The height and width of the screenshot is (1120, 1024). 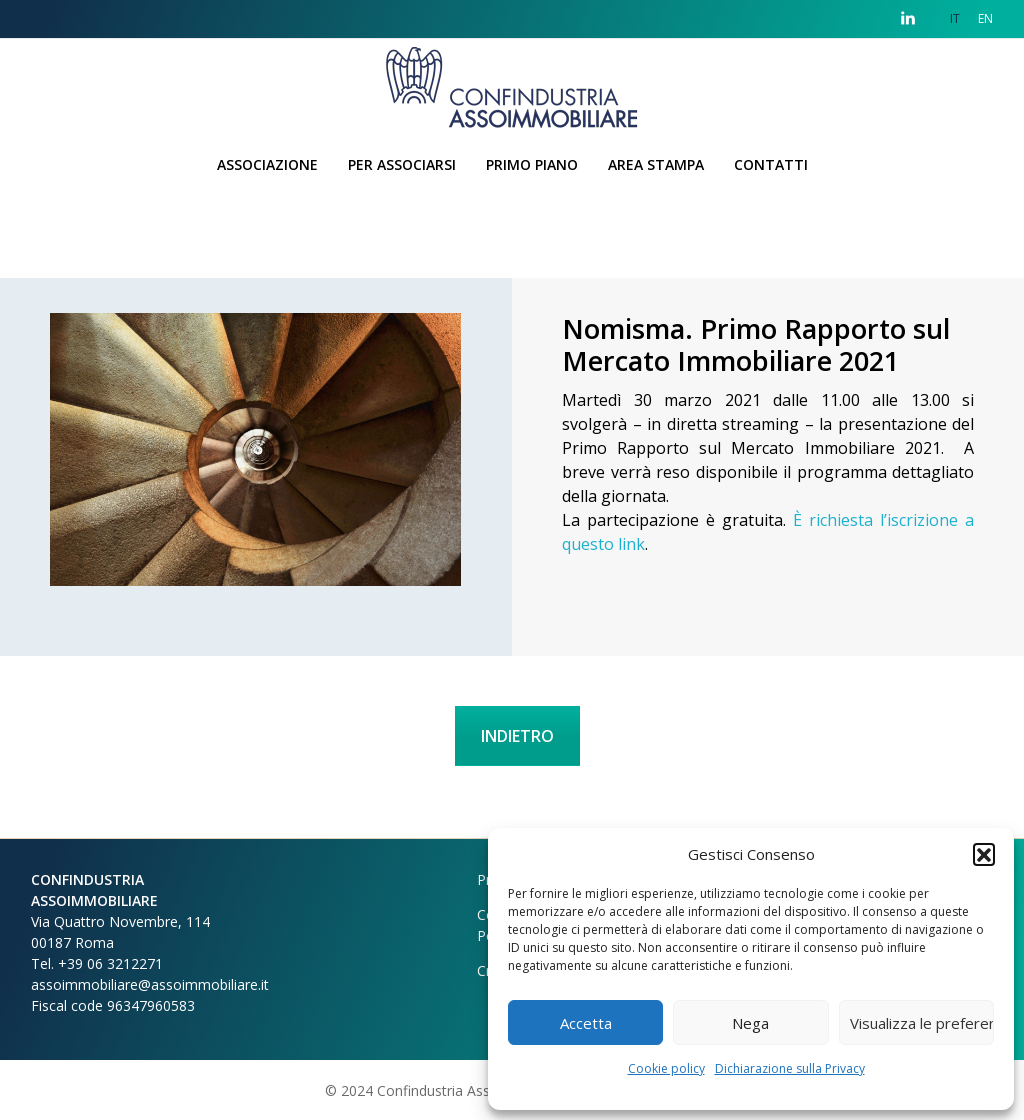 What do you see at coordinates (517, 736) in the screenshot?
I see `INDIETRO` at bounding box center [517, 736].